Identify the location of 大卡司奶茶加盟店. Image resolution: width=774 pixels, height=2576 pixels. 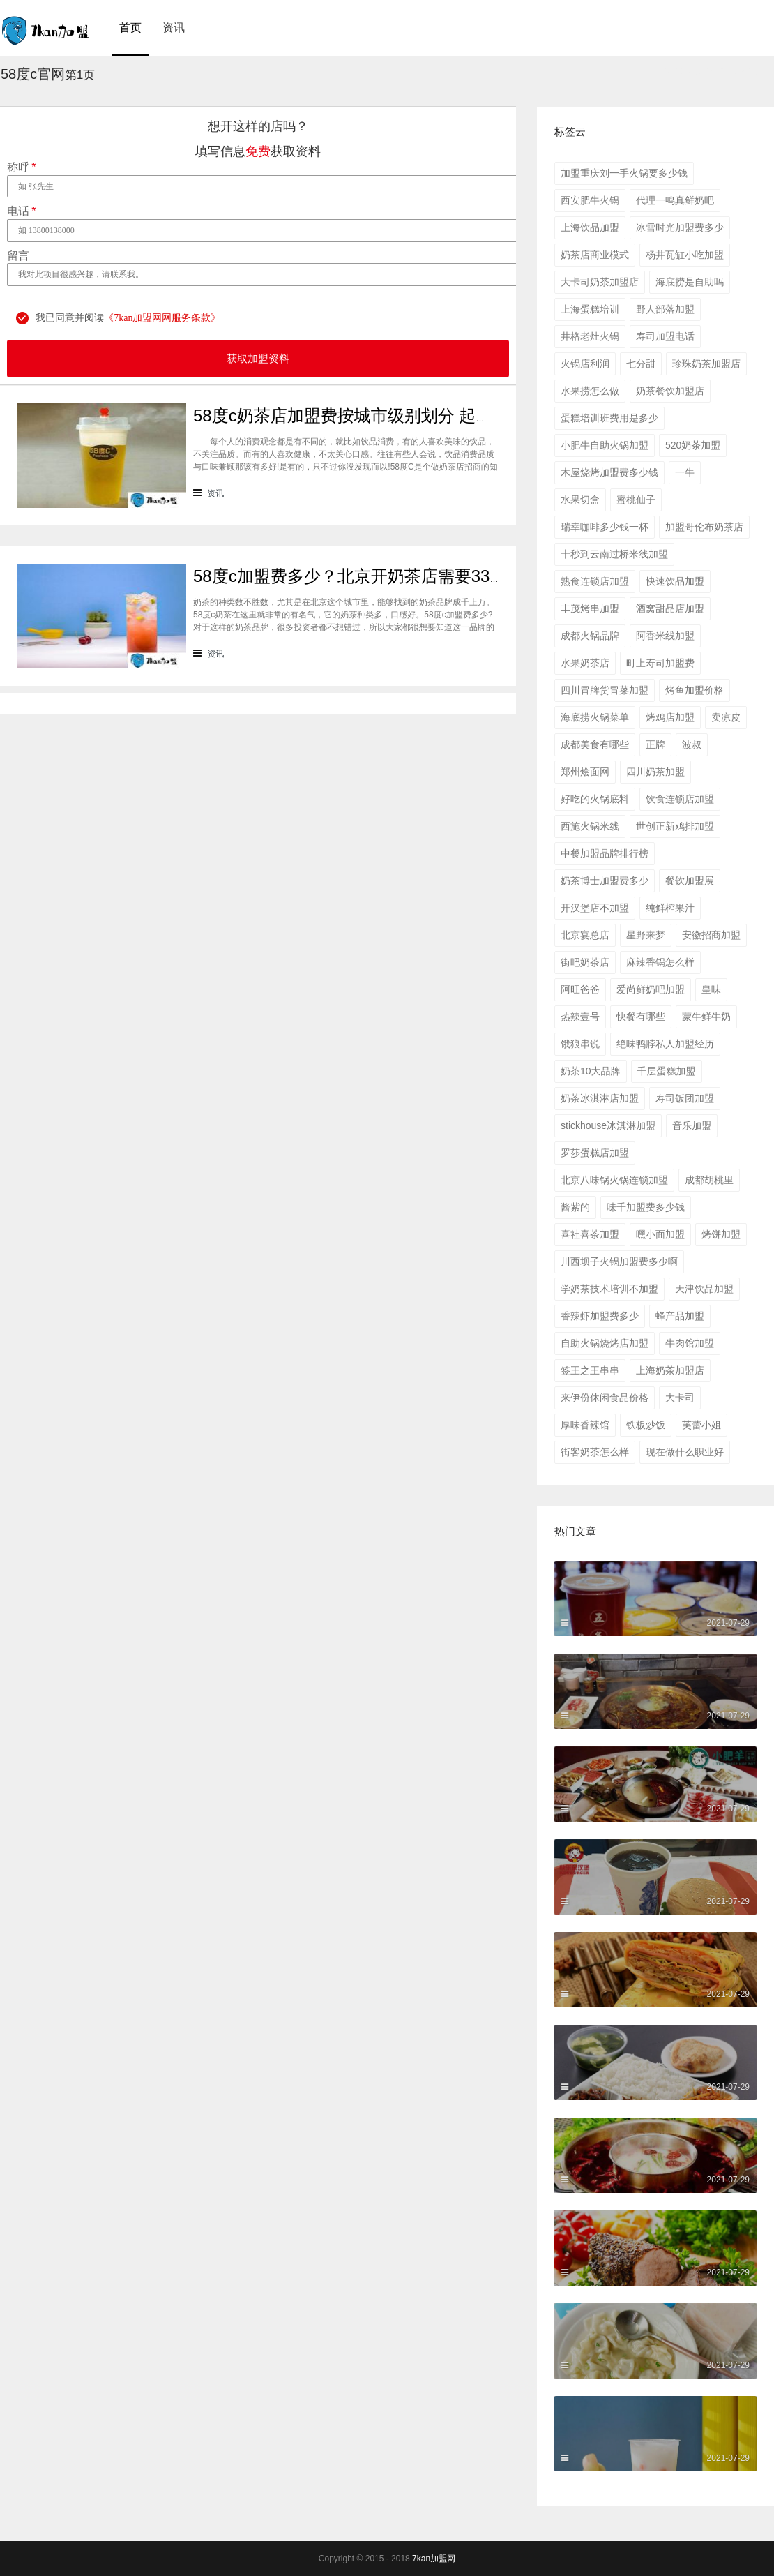
(600, 281).